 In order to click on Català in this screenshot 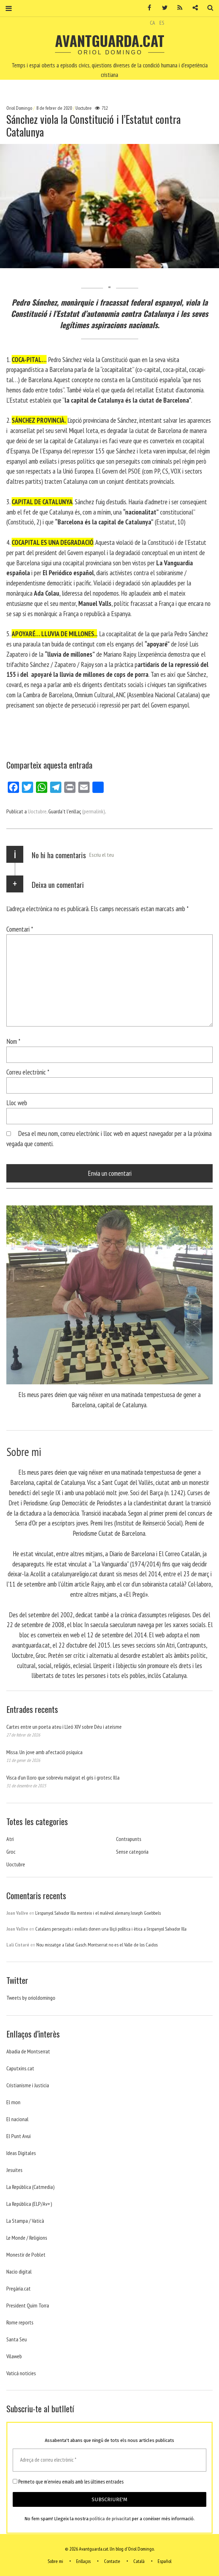, I will do `click(139, 2561)`.